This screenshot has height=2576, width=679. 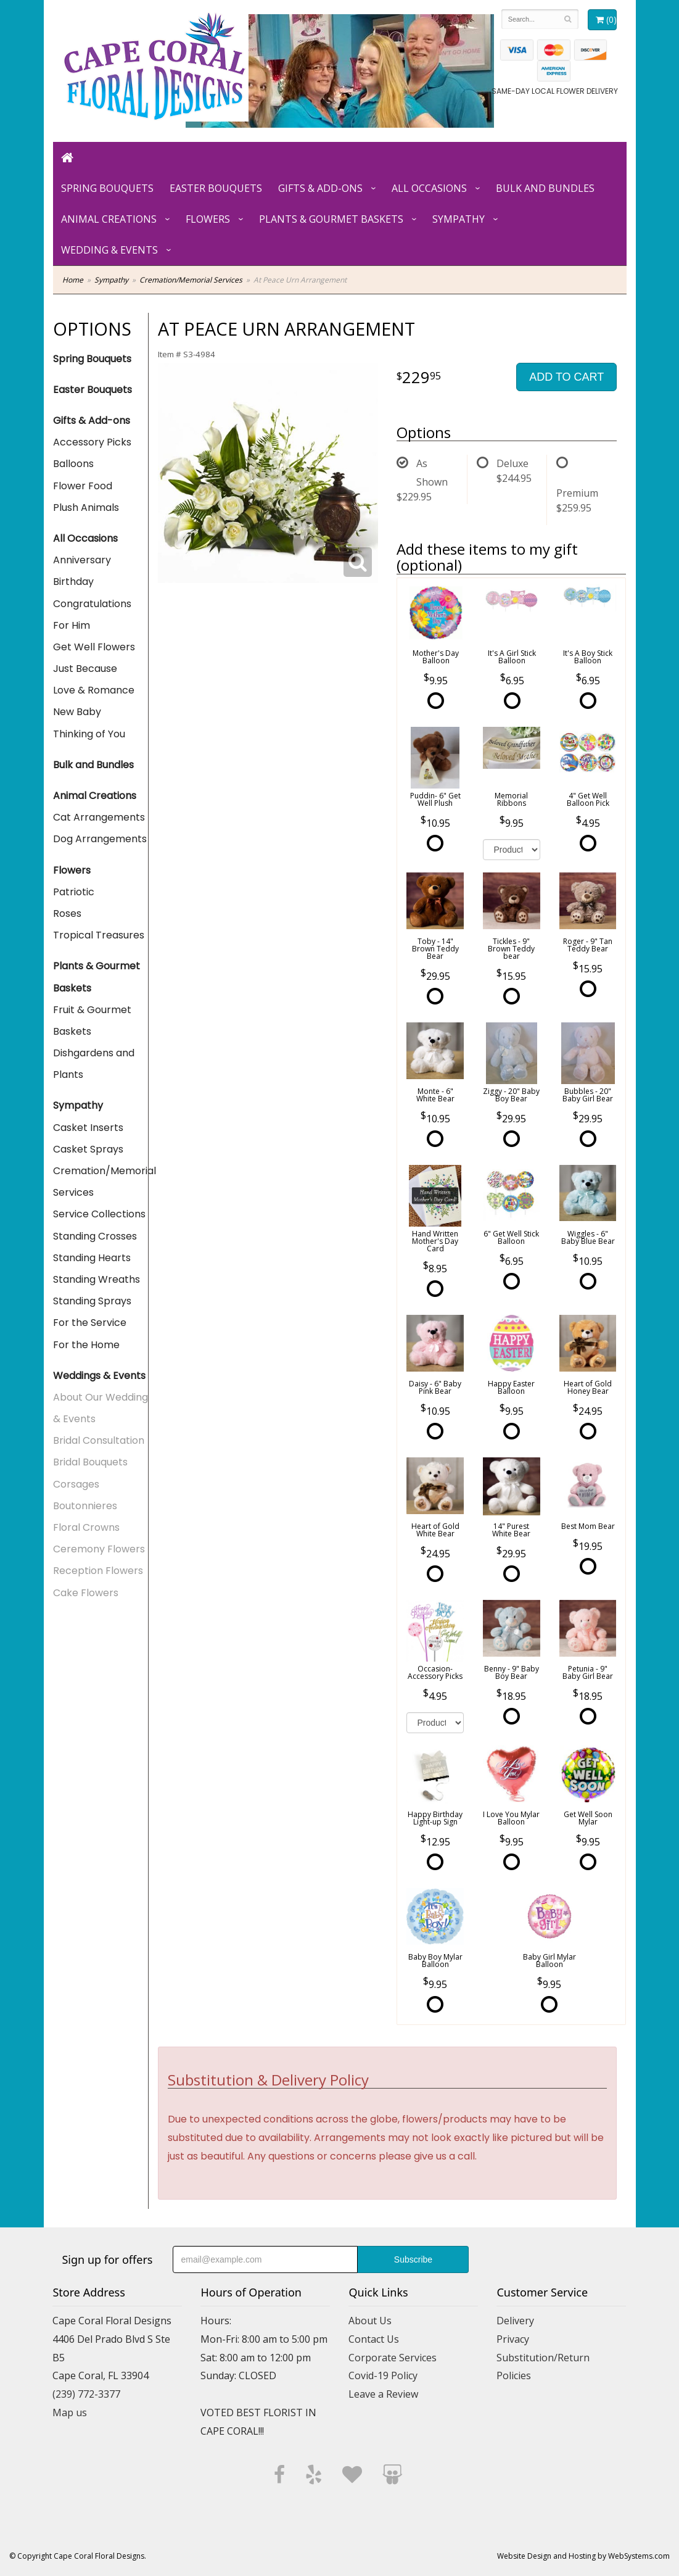 I want to click on Flower Food, so click(x=82, y=486).